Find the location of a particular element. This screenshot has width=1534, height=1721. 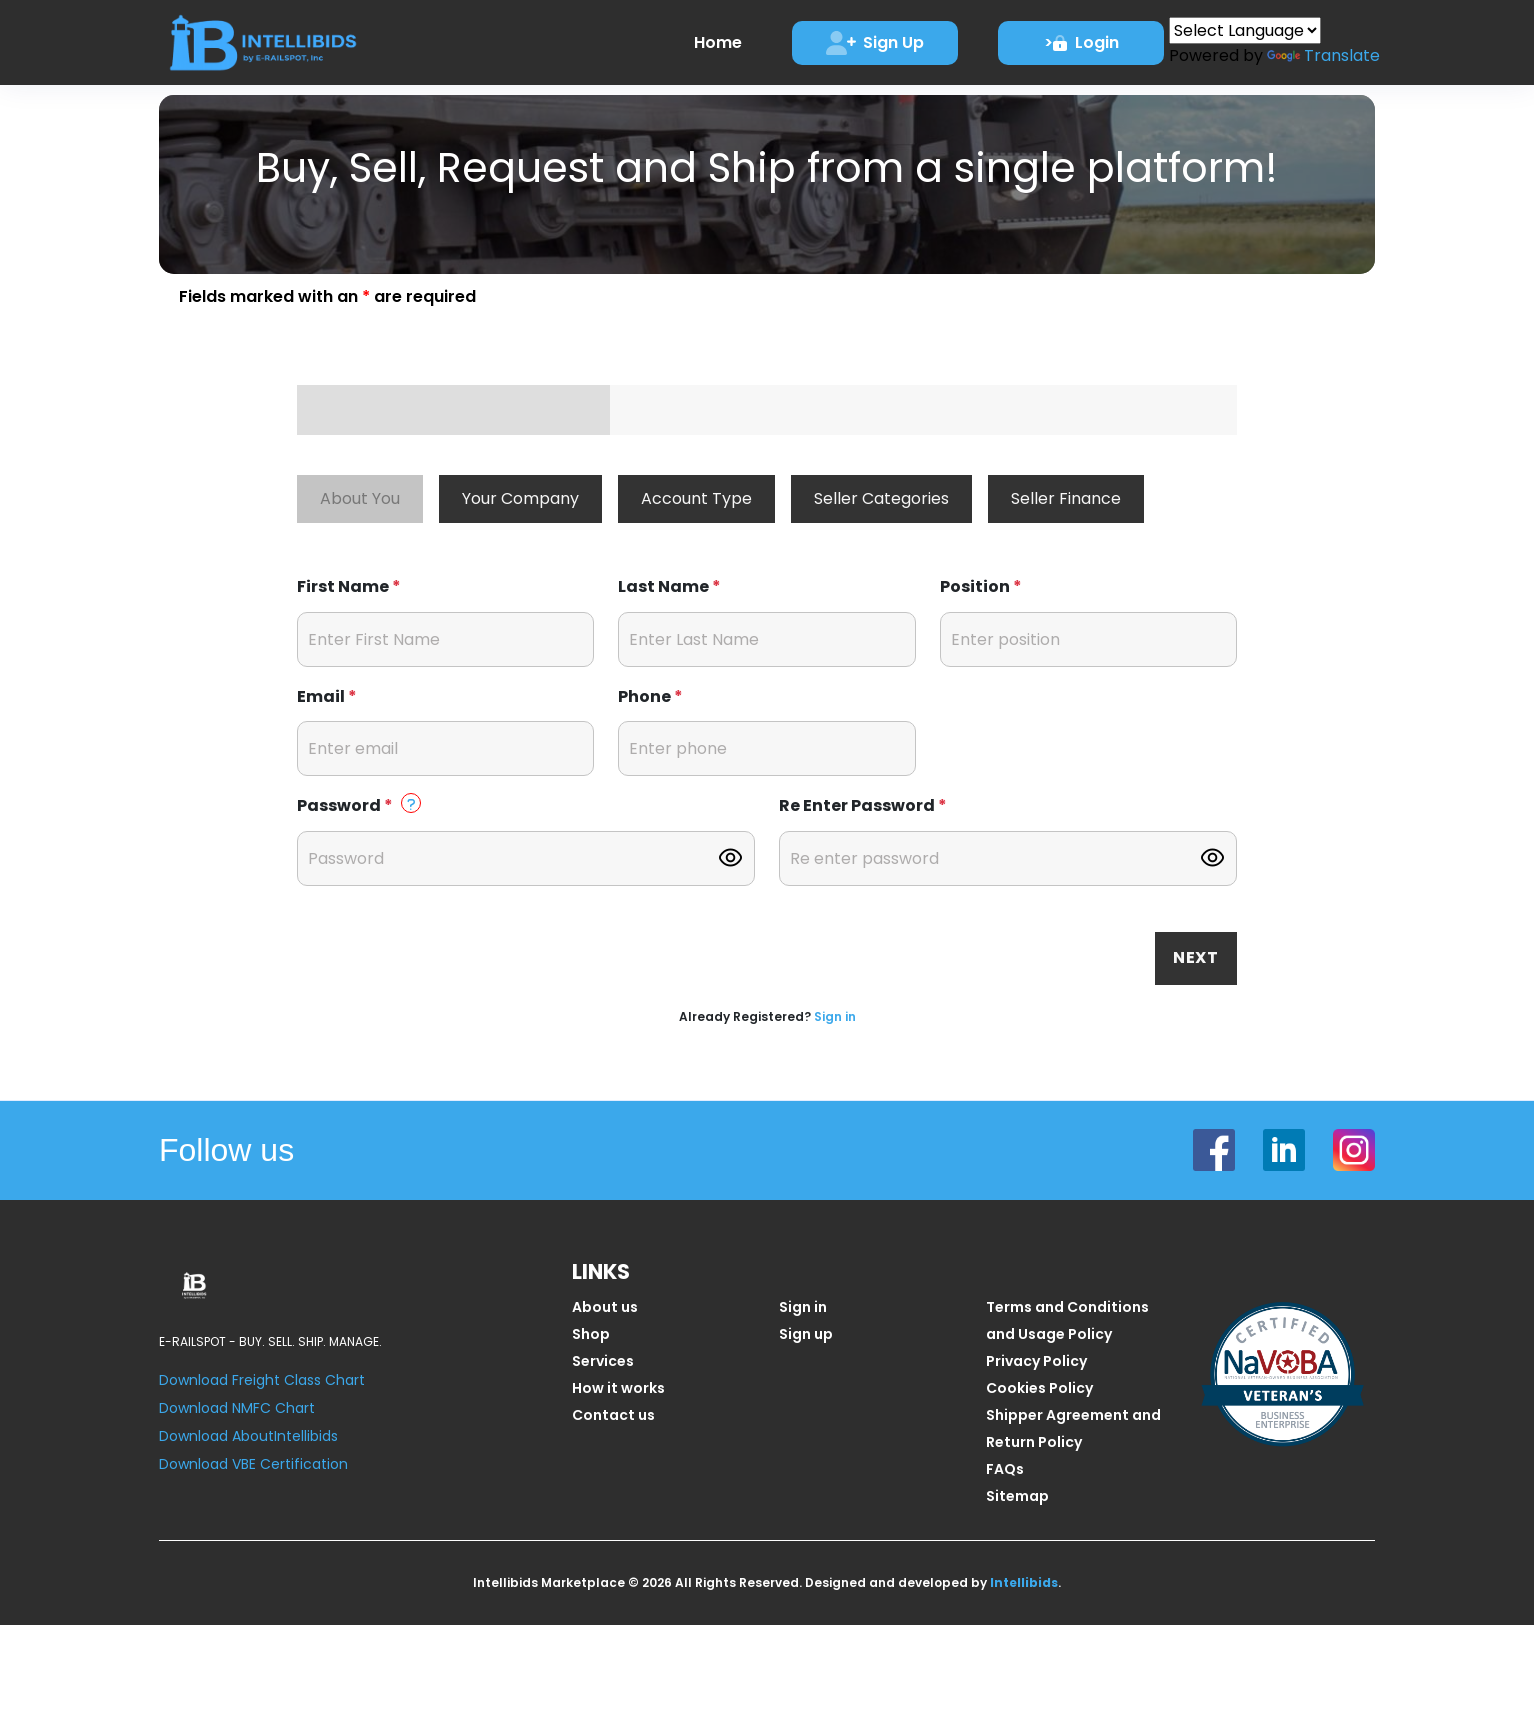

Home is located at coordinates (718, 42).